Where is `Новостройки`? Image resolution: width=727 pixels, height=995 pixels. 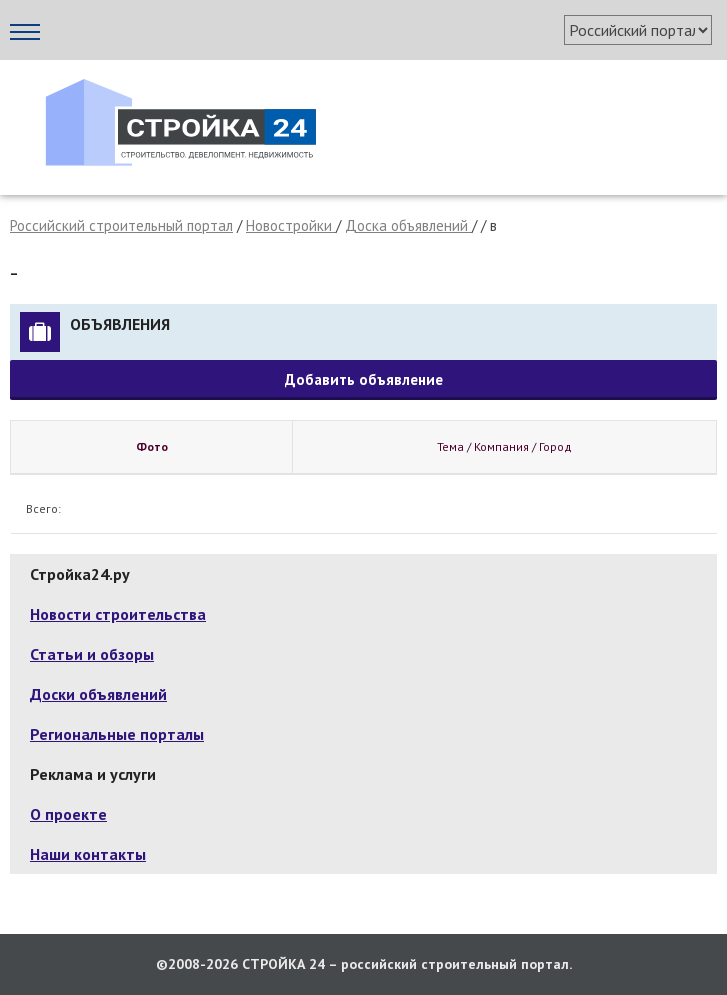
Новостройки is located at coordinates (291, 225).